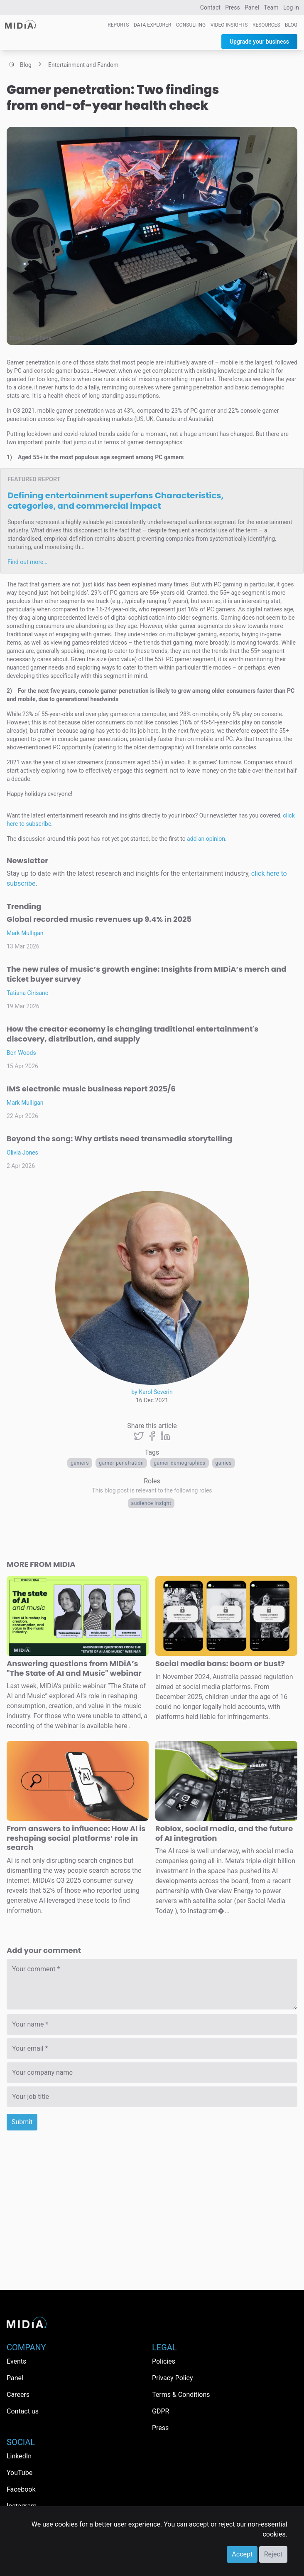 This screenshot has width=304, height=2576. What do you see at coordinates (146, 974) in the screenshot?
I see `The new rules of music’s growth engine: Insights from MIDiA’s merch and ticket buyer survey` at bounding box center [146, 974].